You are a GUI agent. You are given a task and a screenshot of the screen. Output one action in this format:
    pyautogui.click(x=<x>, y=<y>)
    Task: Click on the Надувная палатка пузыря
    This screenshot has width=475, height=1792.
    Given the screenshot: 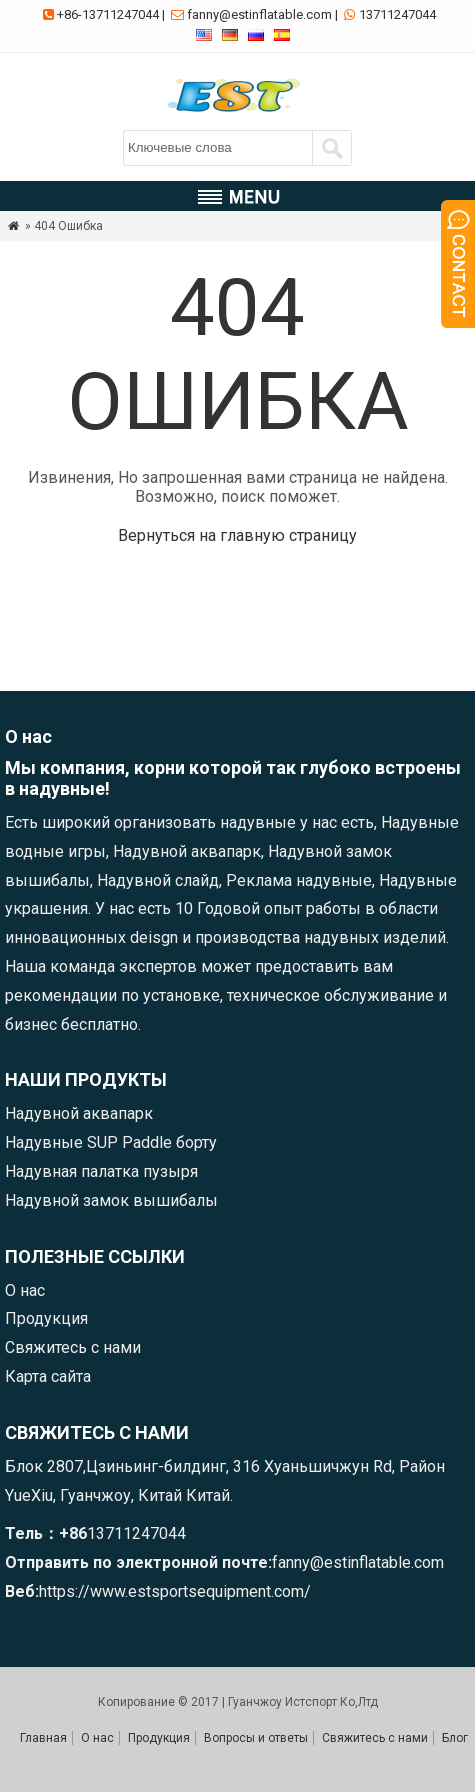 What is the action you would take?
    pyautogui.click(x=101, y=1171)
    